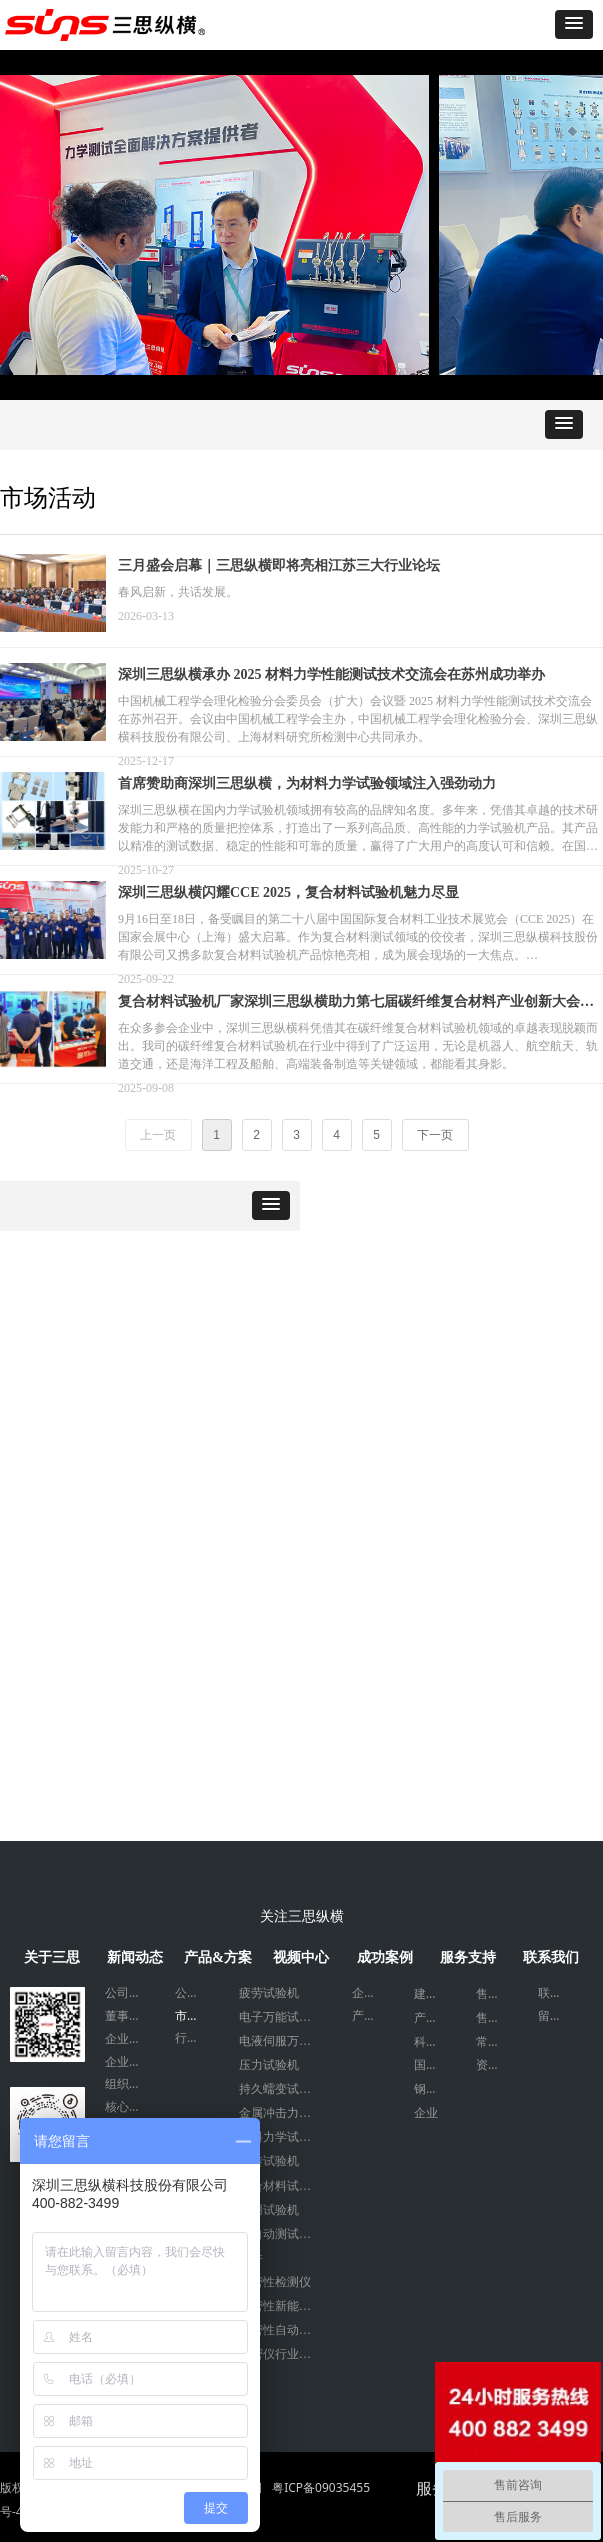 This screenshot has height=2542, width=603. Describe the element at coordinates (281, 2089) in the screenshot. I see `持久蠕变试验机` at that location.